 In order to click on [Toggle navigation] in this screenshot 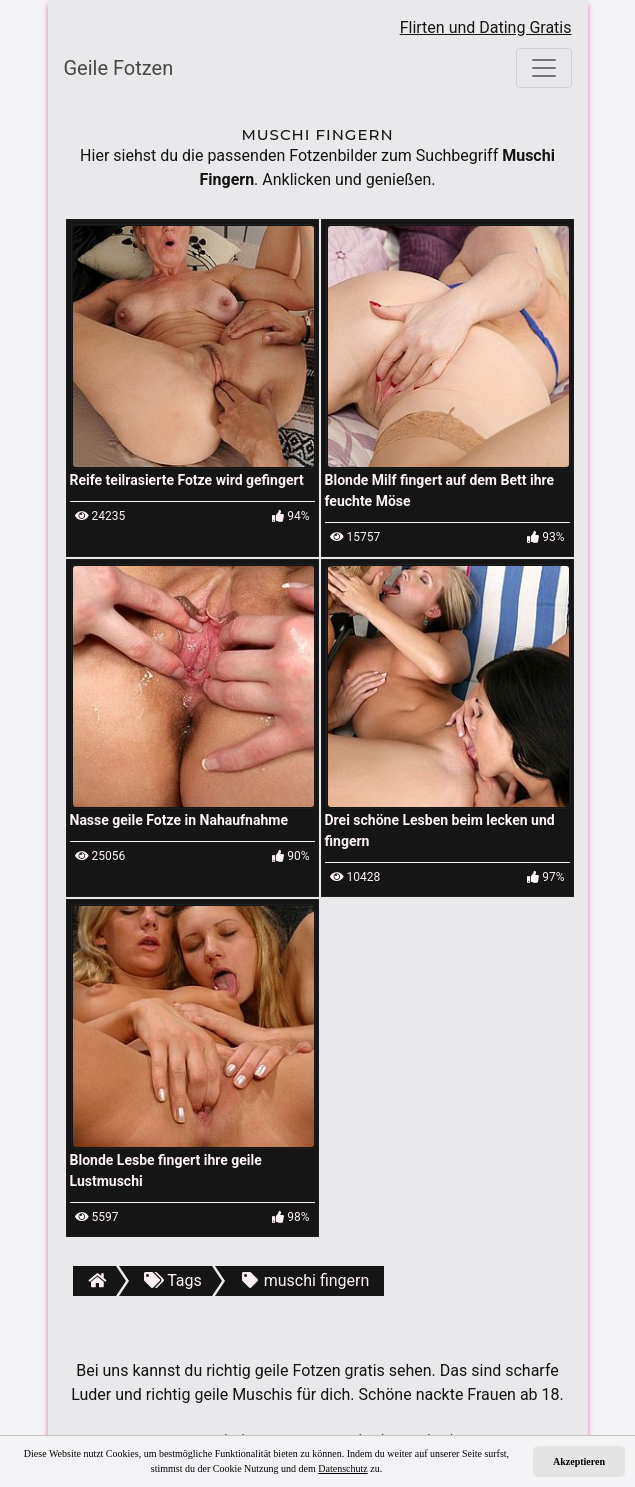, I will do `click(544, 68)`.